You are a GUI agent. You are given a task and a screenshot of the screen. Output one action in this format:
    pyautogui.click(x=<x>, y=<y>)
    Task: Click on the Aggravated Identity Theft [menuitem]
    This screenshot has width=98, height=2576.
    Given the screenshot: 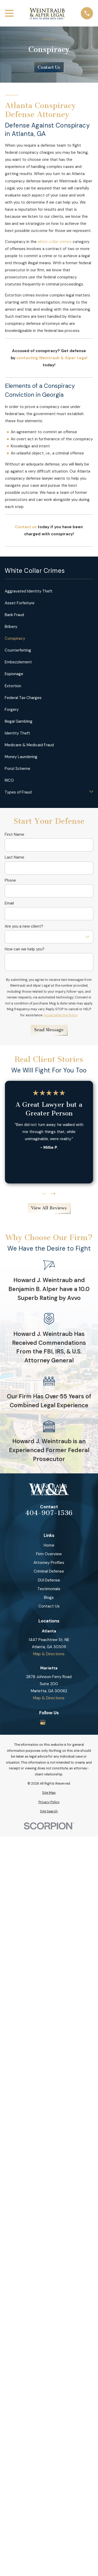 What is the action you would take?
    pyautogui.click(x=29, y=591)
    